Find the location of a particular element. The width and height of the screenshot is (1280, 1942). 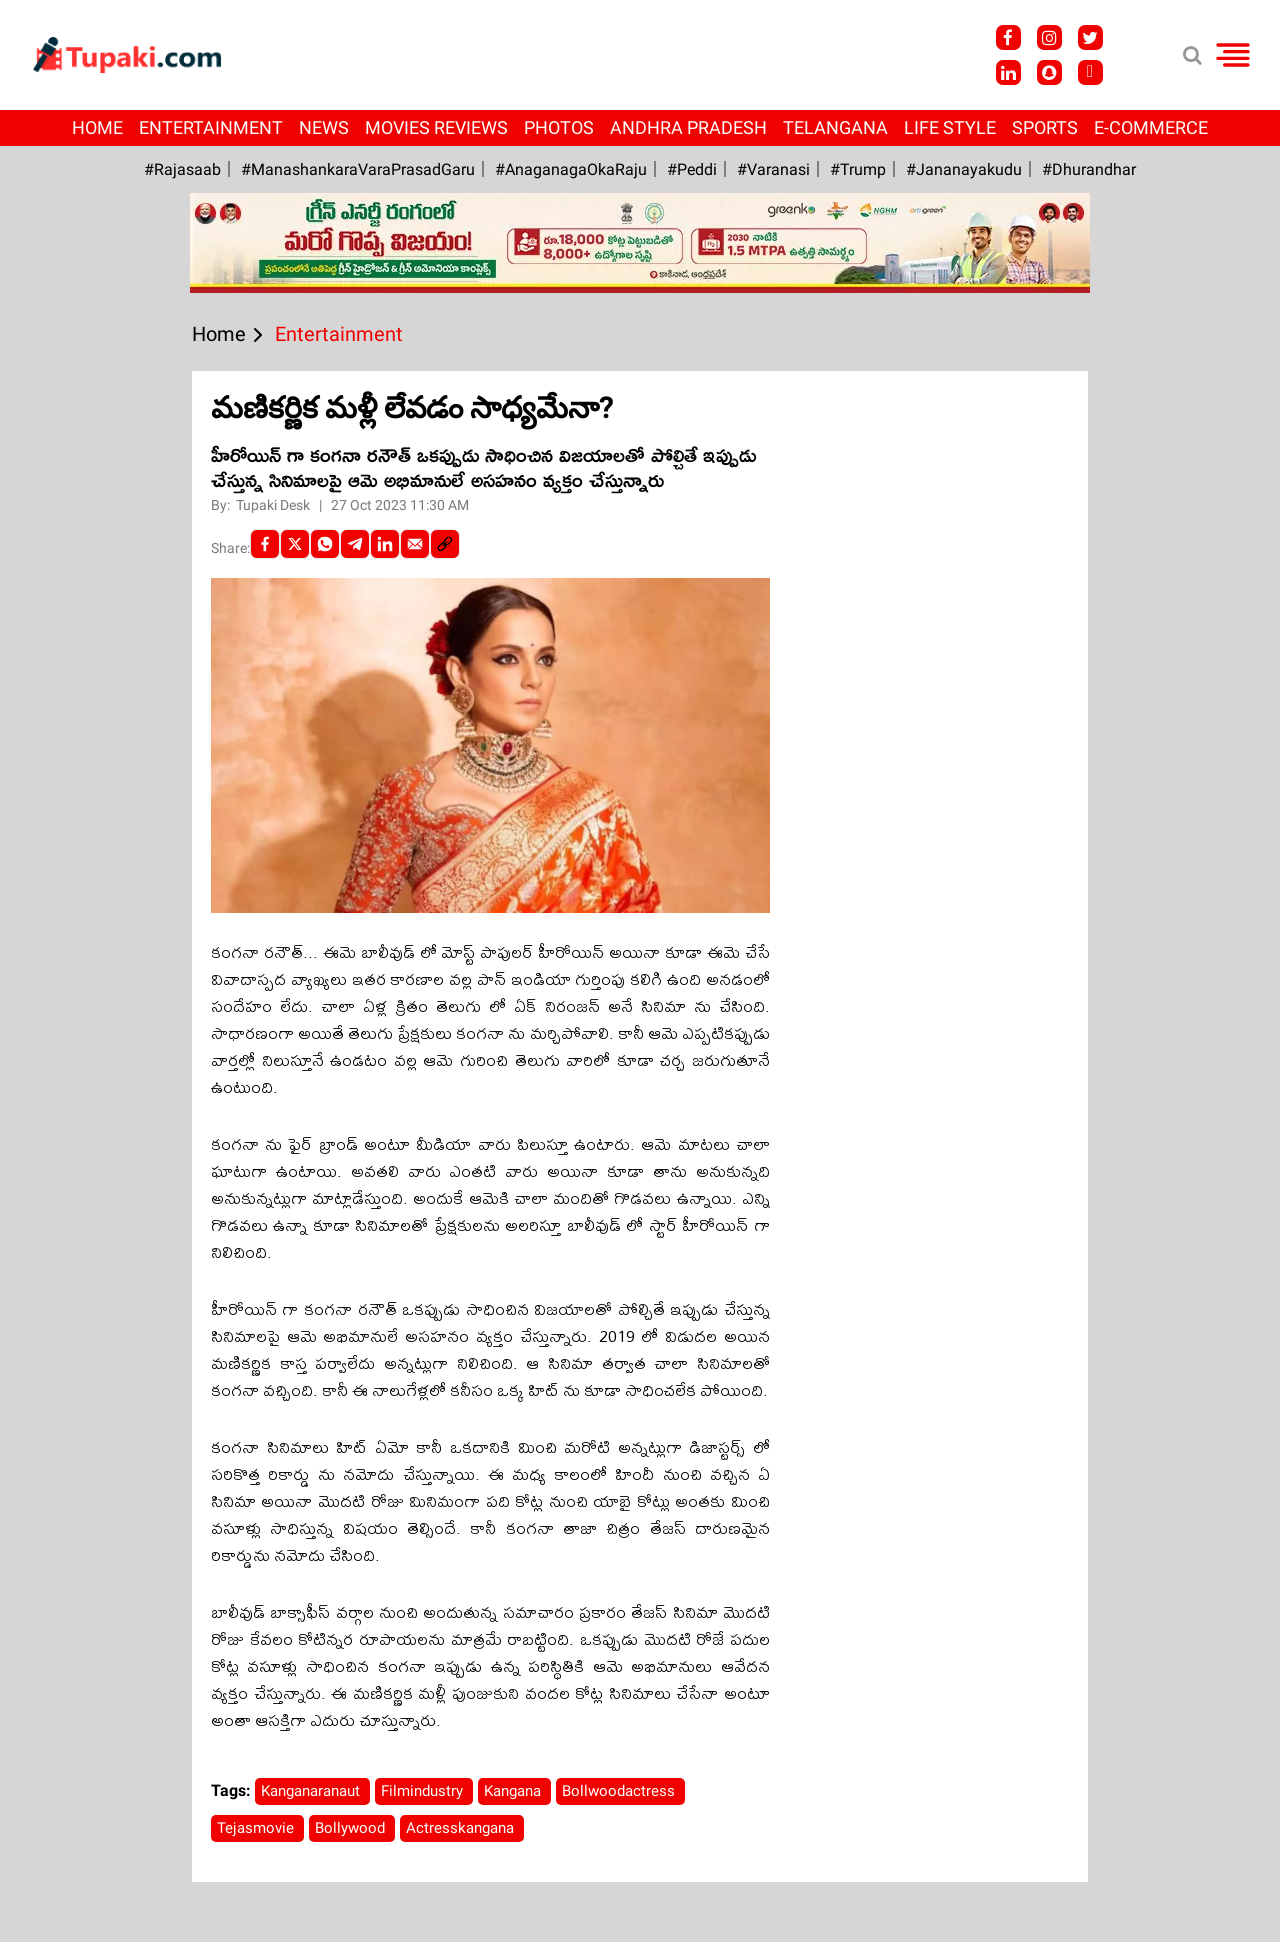

Home is located at coordinates (97, 127).